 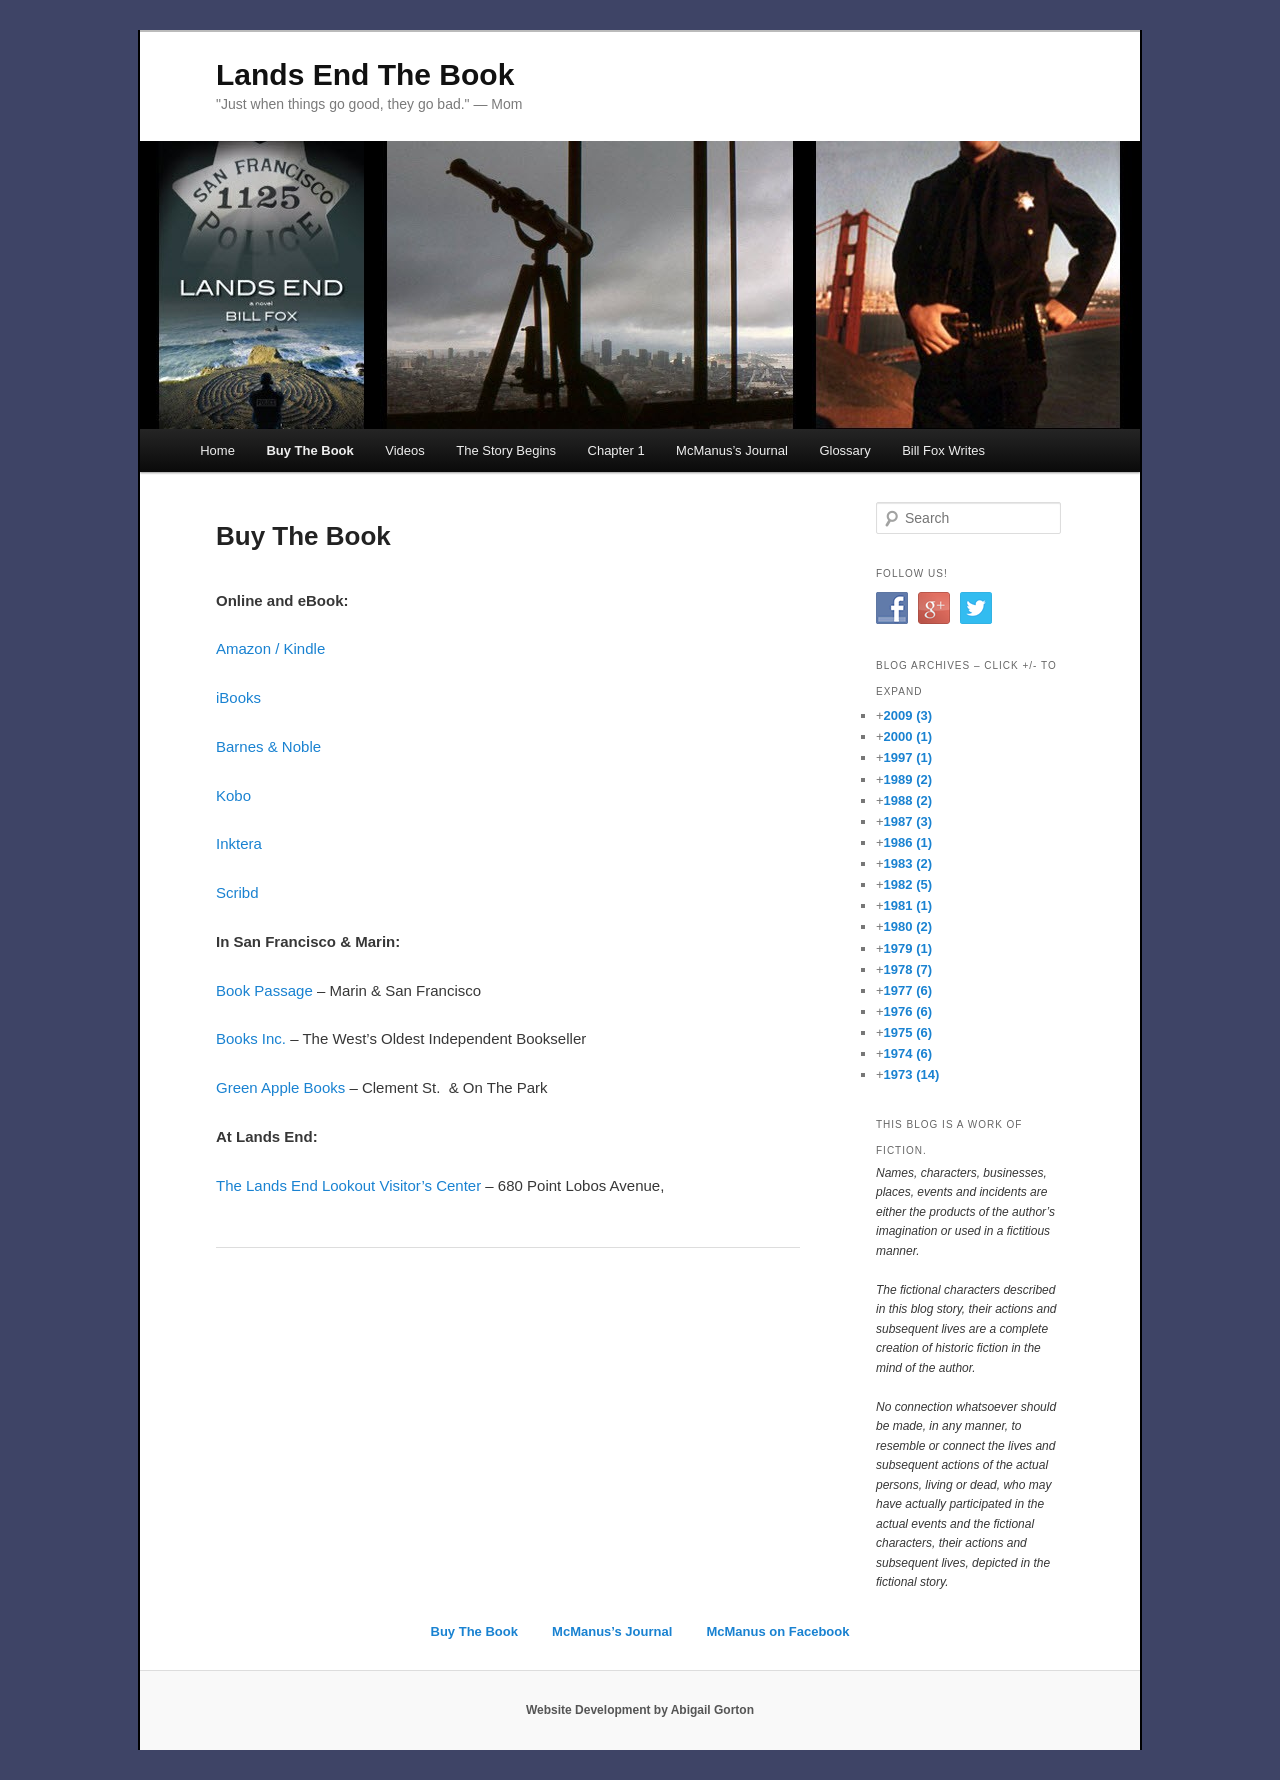 I want to click on Bill Fox Writes, so click(x=943, y=450).